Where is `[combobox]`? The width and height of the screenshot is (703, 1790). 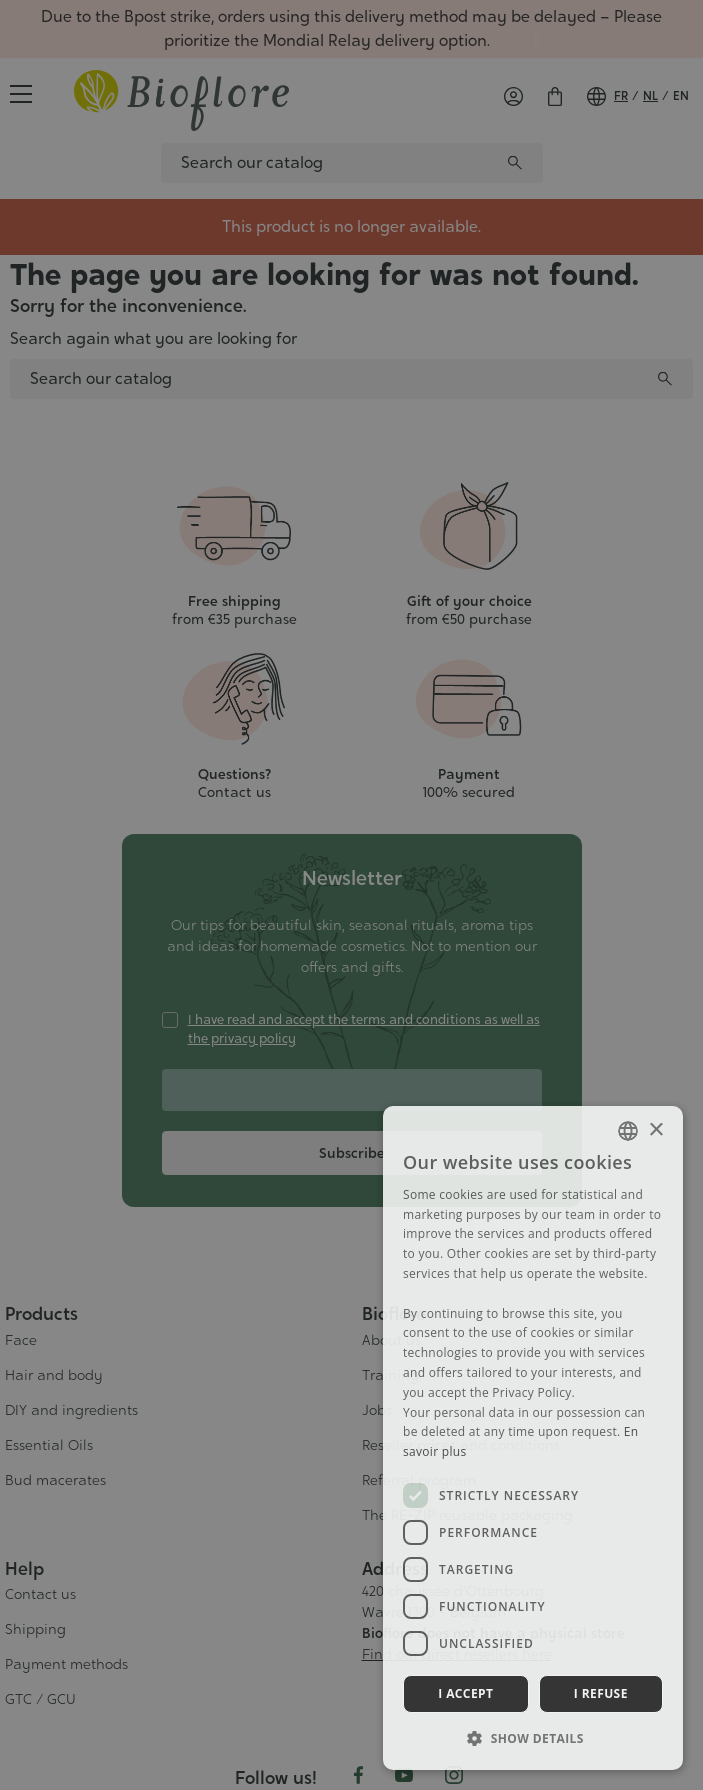 [combobox] is located at coordinates (628, 1131).